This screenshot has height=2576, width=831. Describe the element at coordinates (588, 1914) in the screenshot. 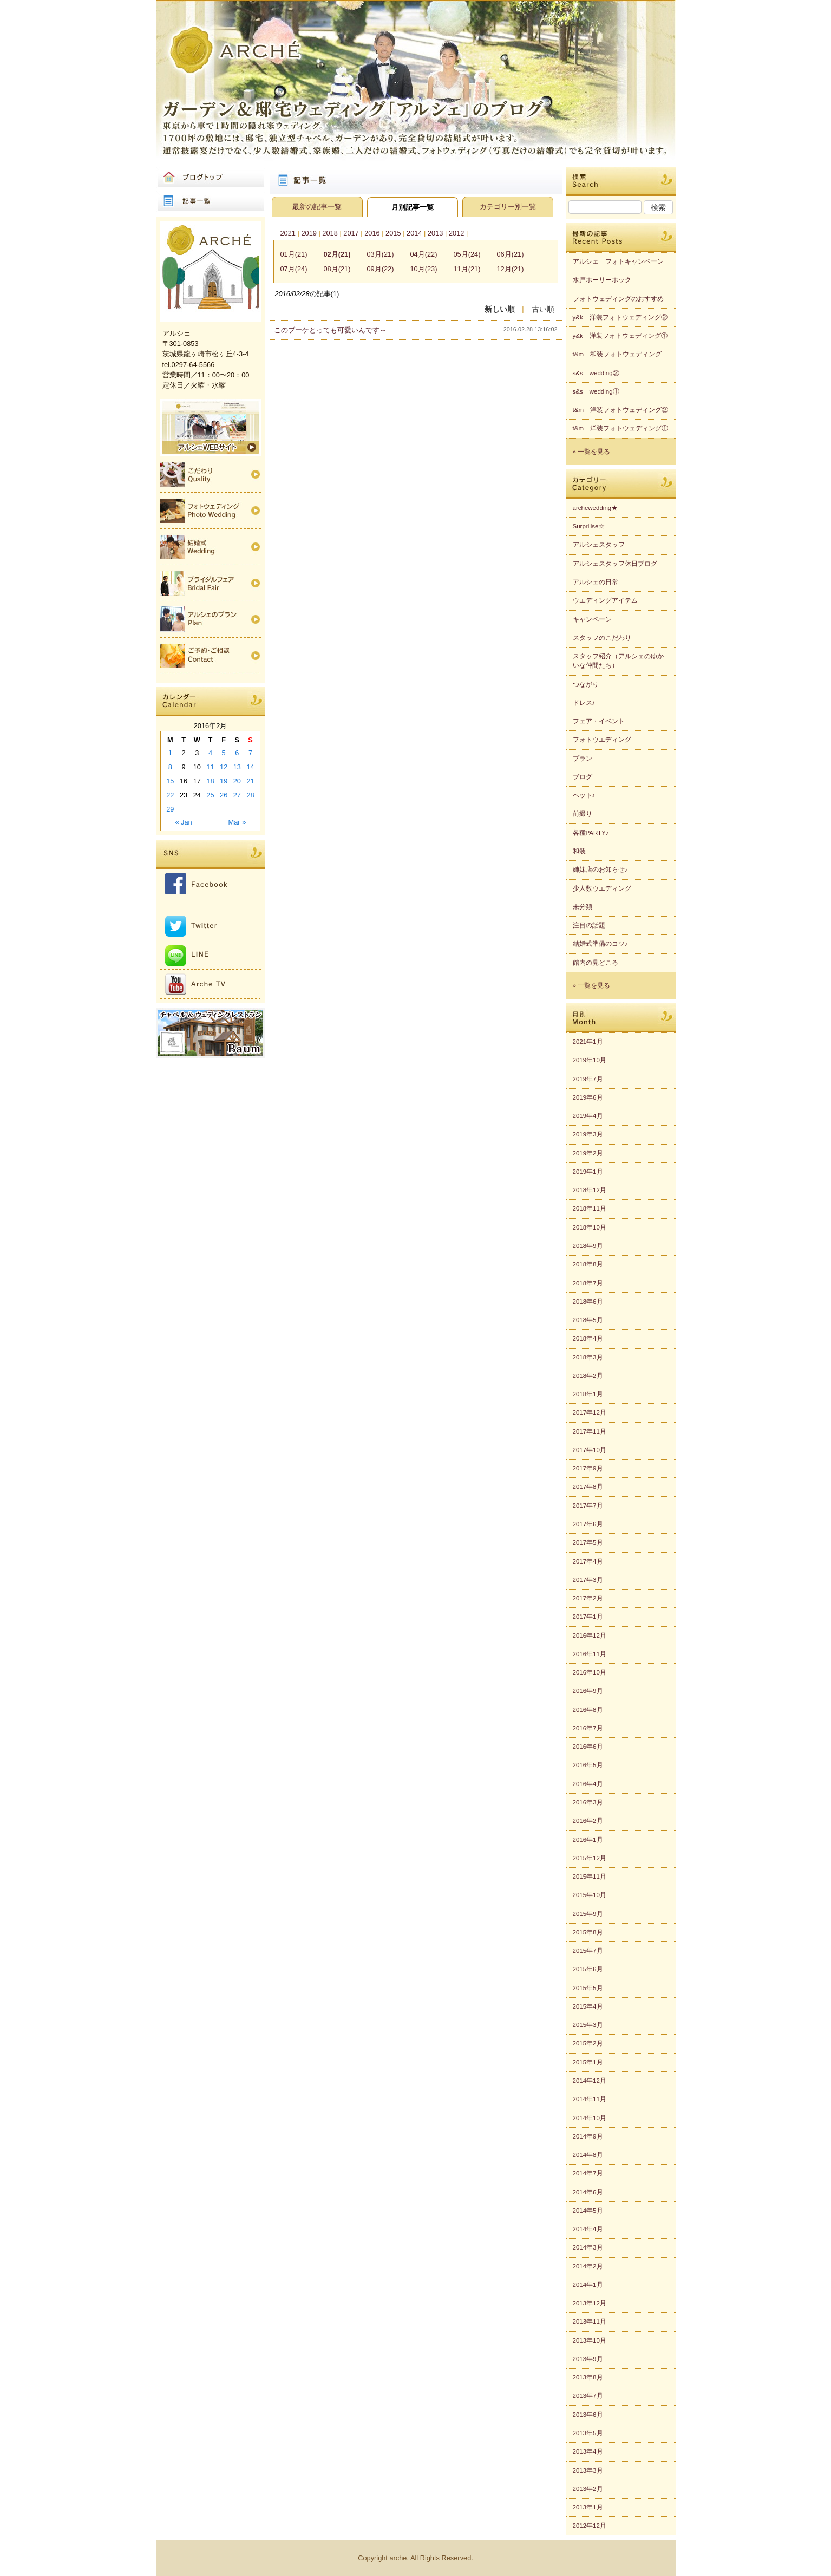

I see `2015年9月` at that location.